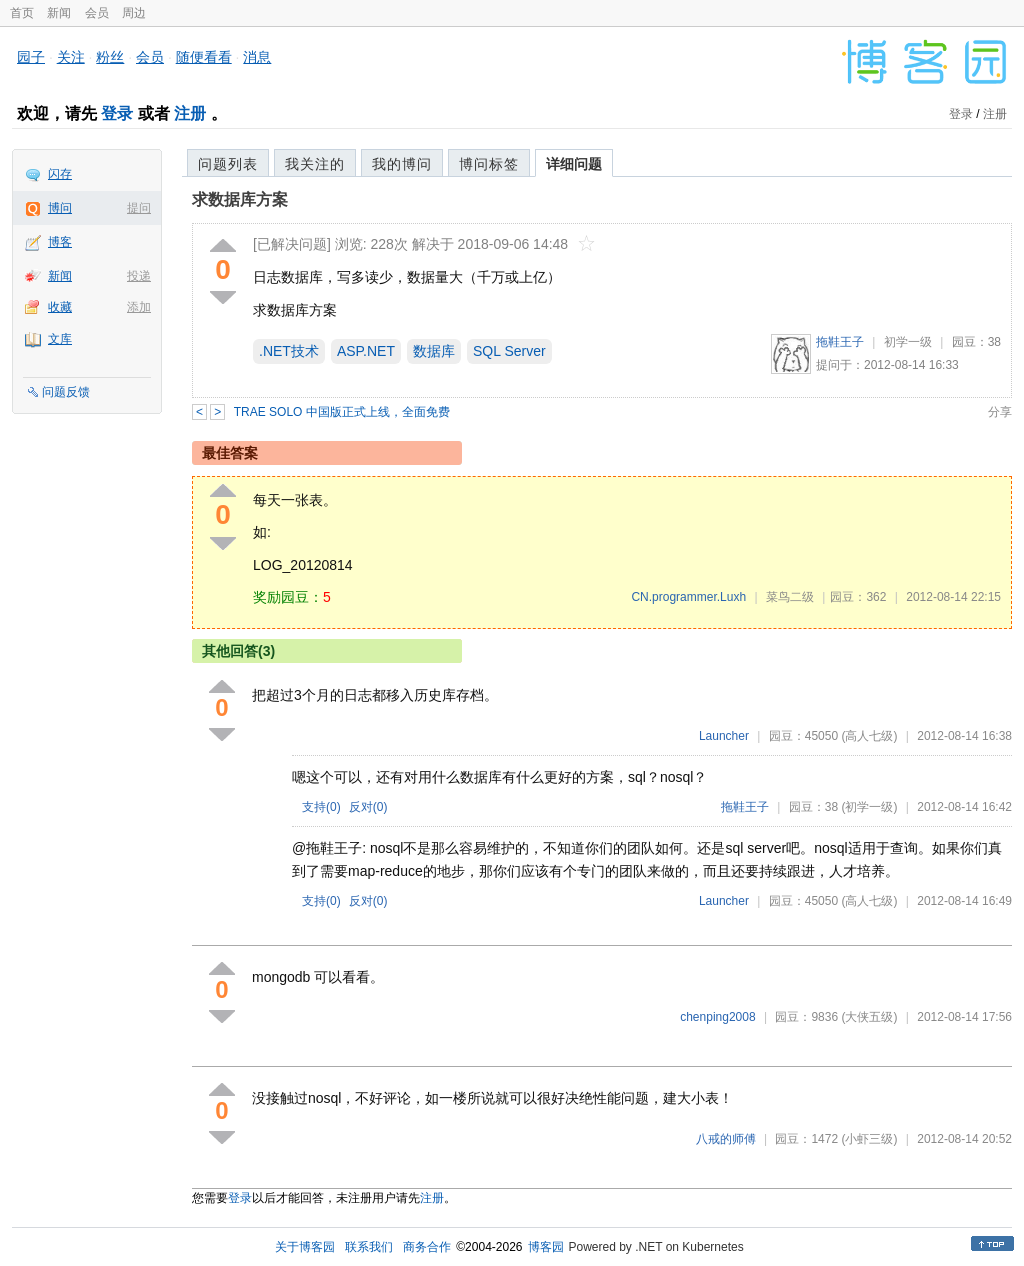  Describe the element at coordinates (97, 13) in the screenshot. I see `会员` at that location.